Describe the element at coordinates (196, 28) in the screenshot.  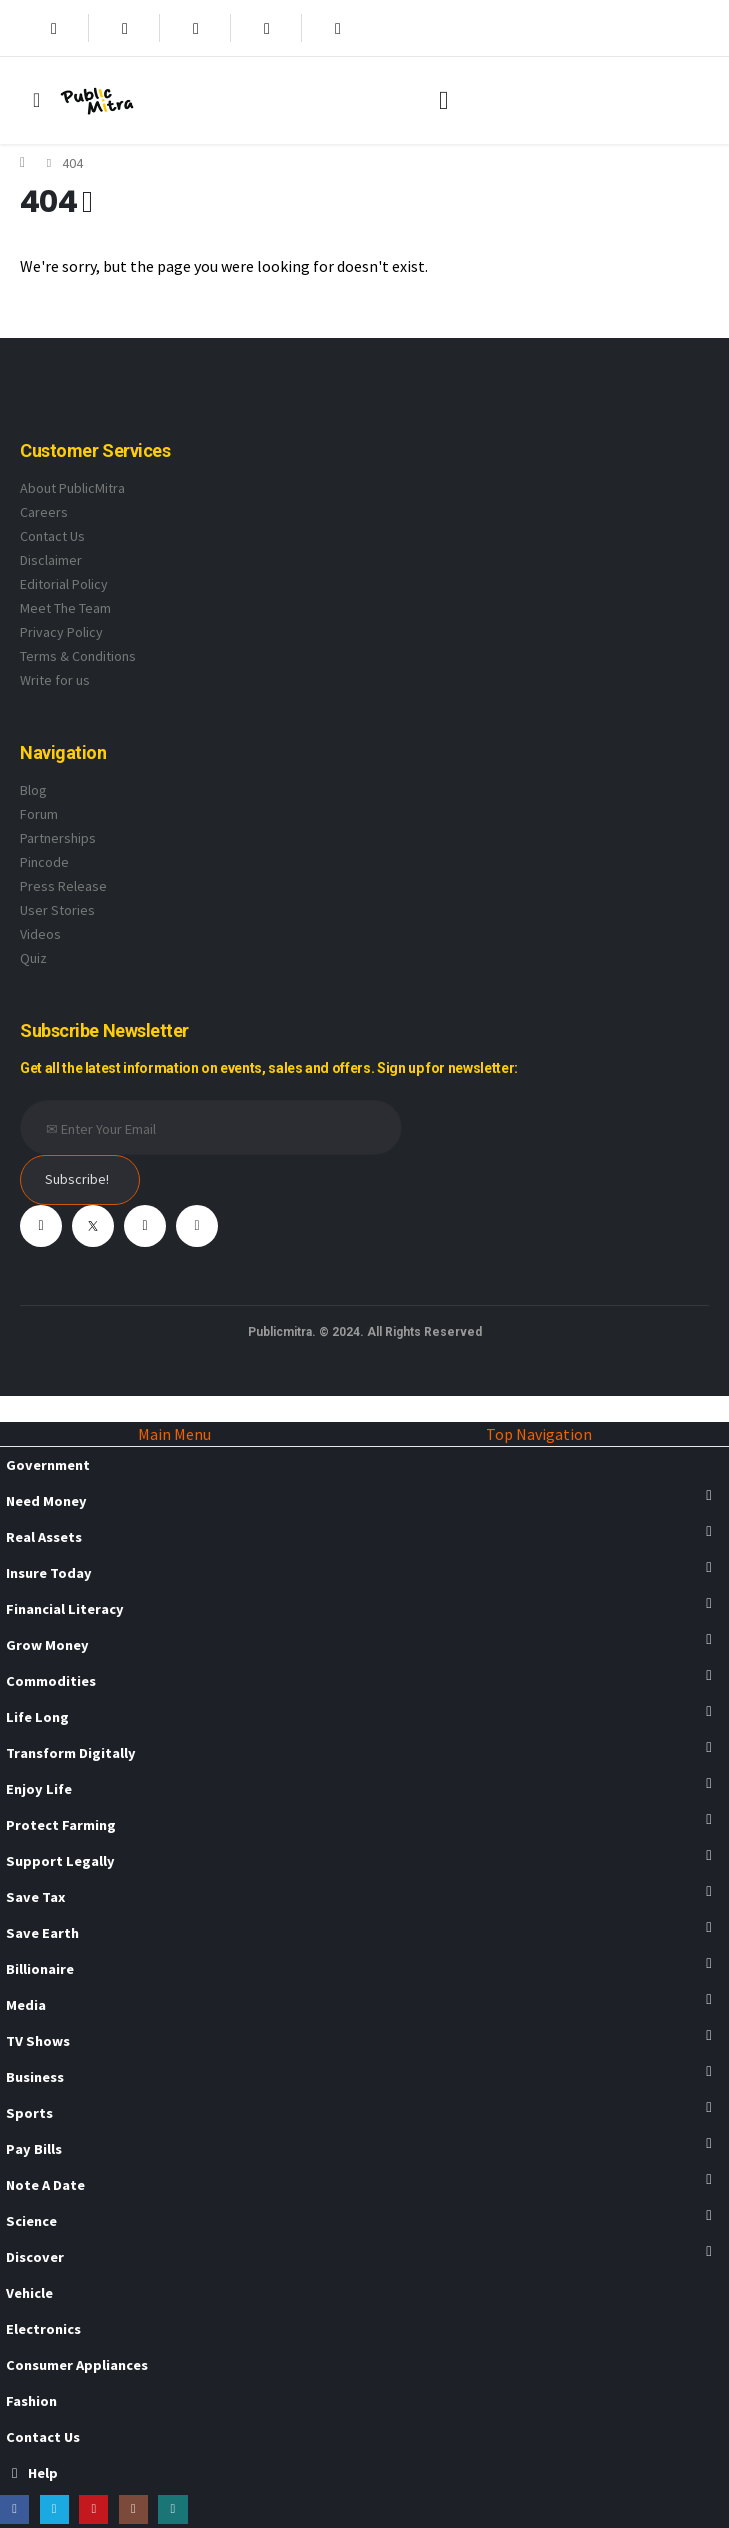
I see `[Youtube]` at that location.